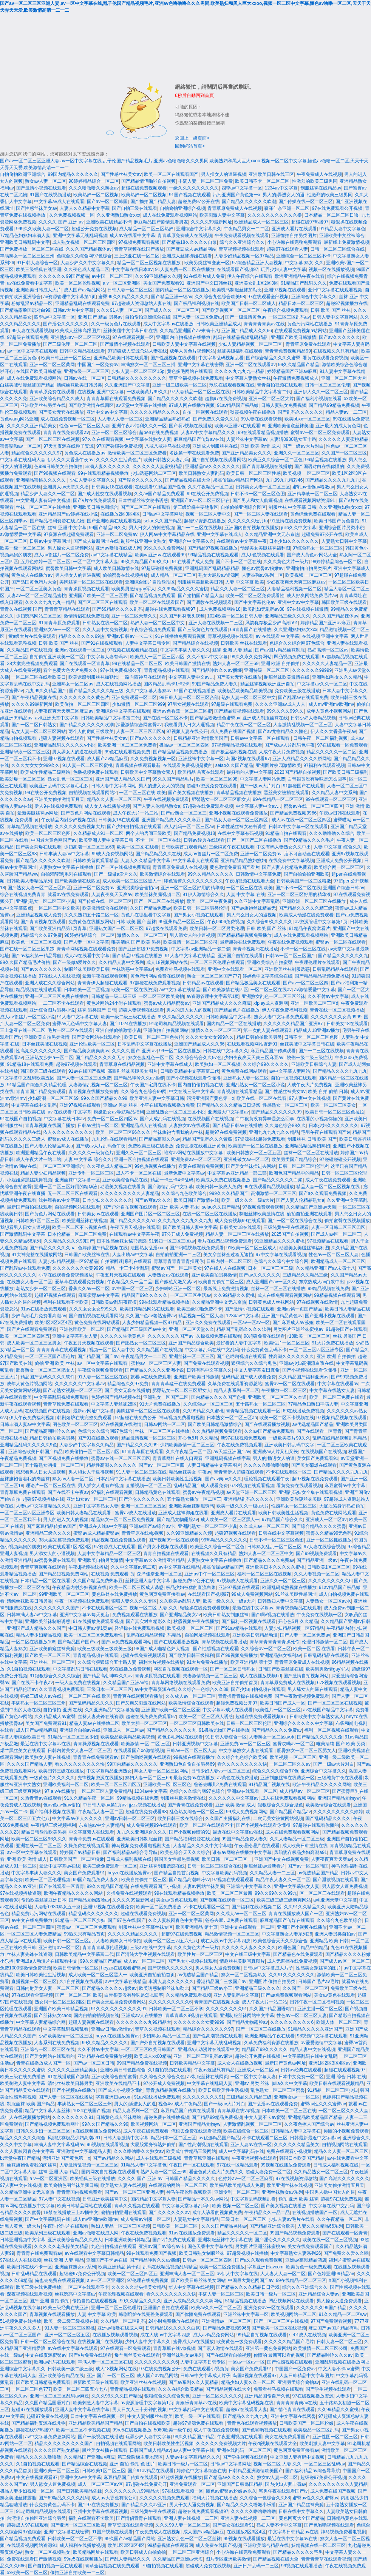 Image resolution: width=371 pixels, height=2576 pixels. I want to click on 日韩av中文字幕成人片子, so click(268, 1968).